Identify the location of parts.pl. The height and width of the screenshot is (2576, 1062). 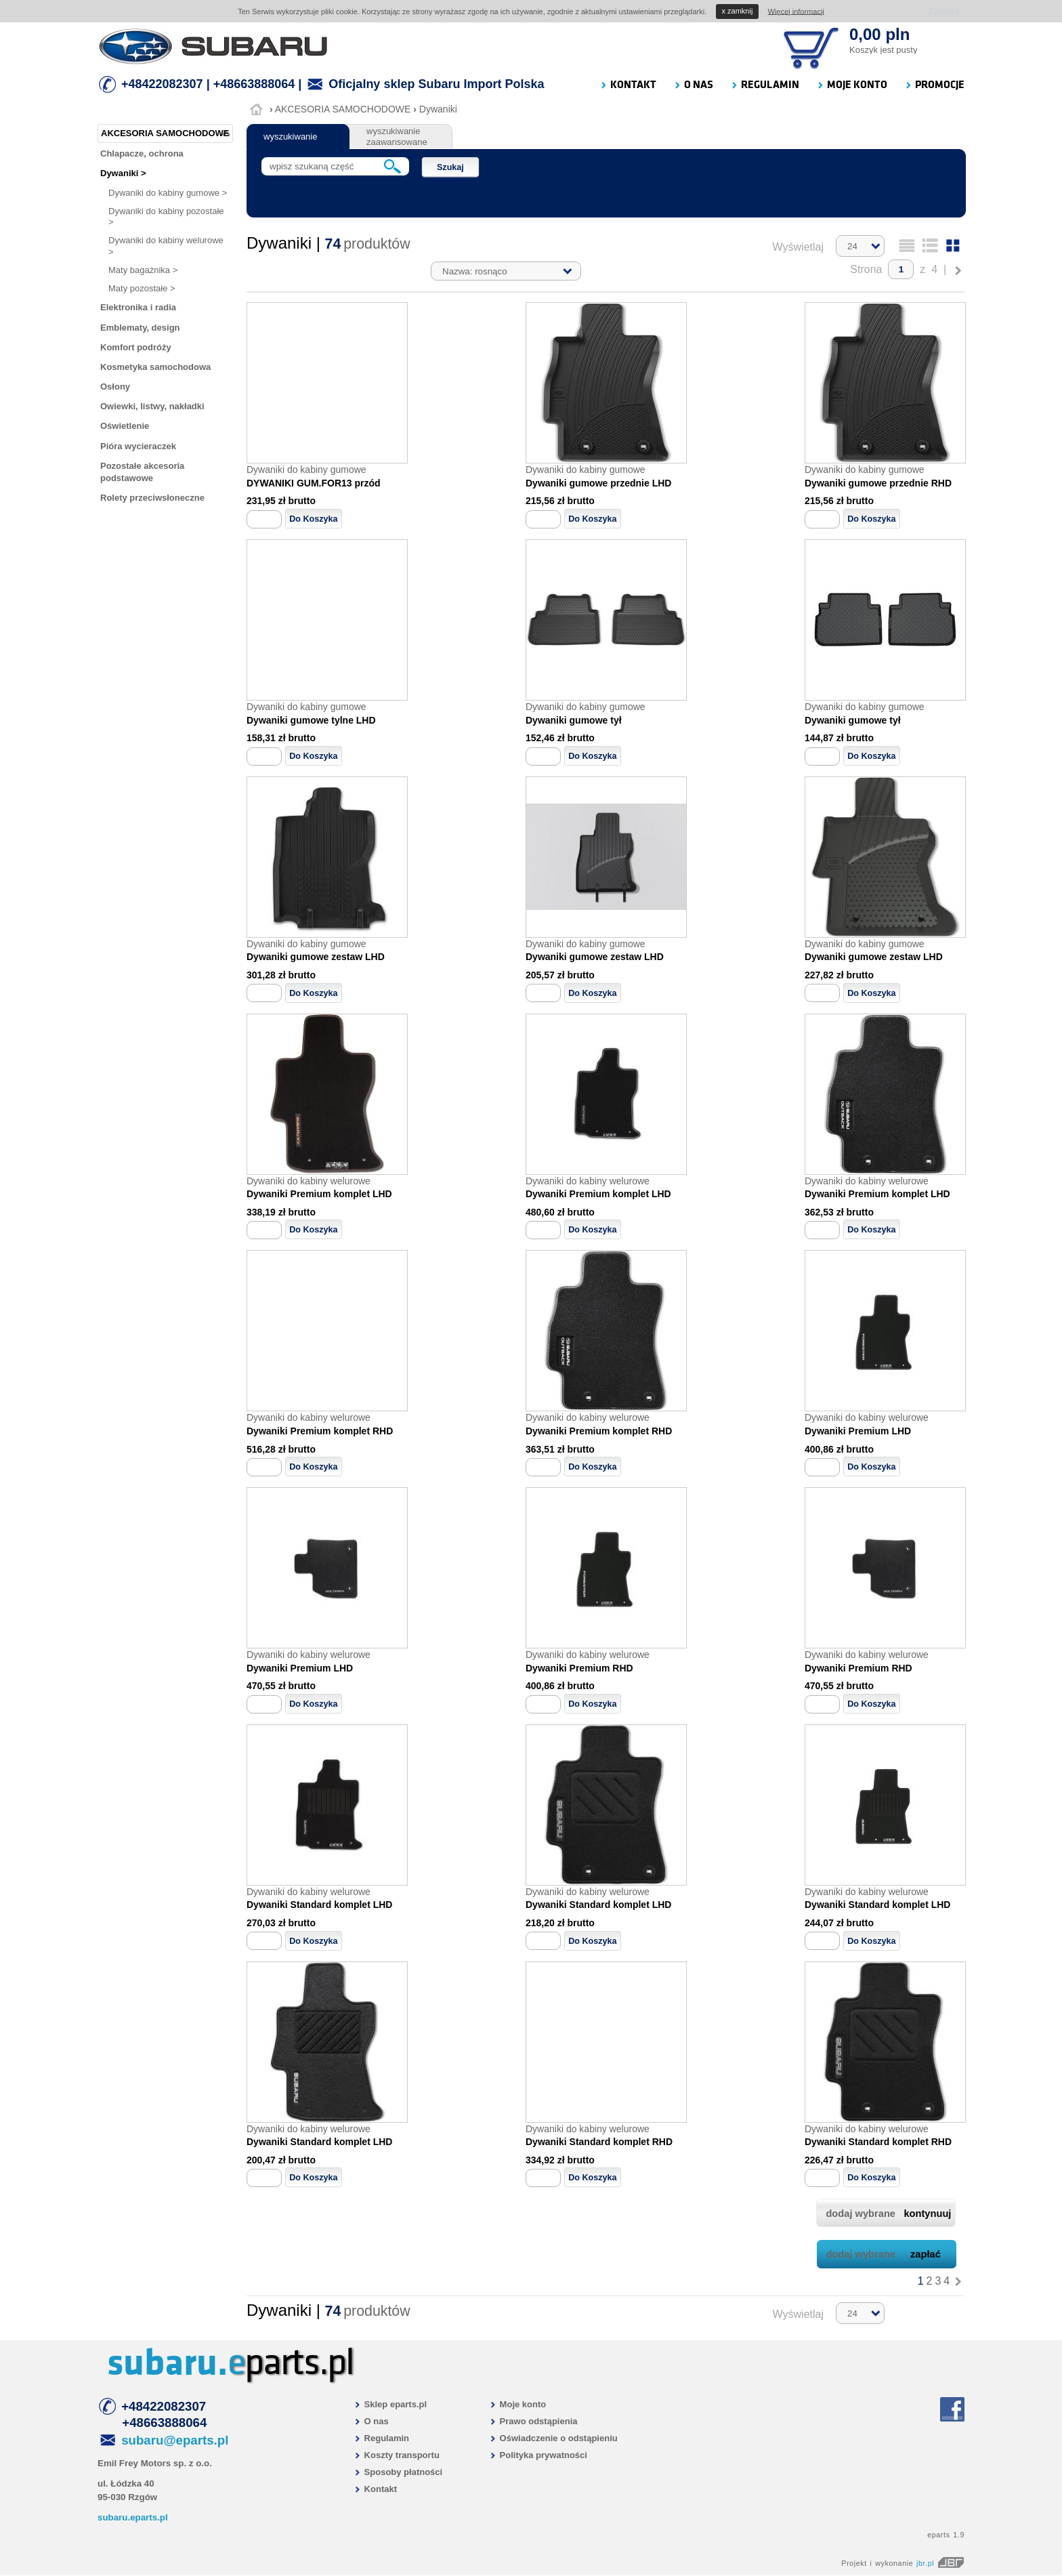
(291, 2362).